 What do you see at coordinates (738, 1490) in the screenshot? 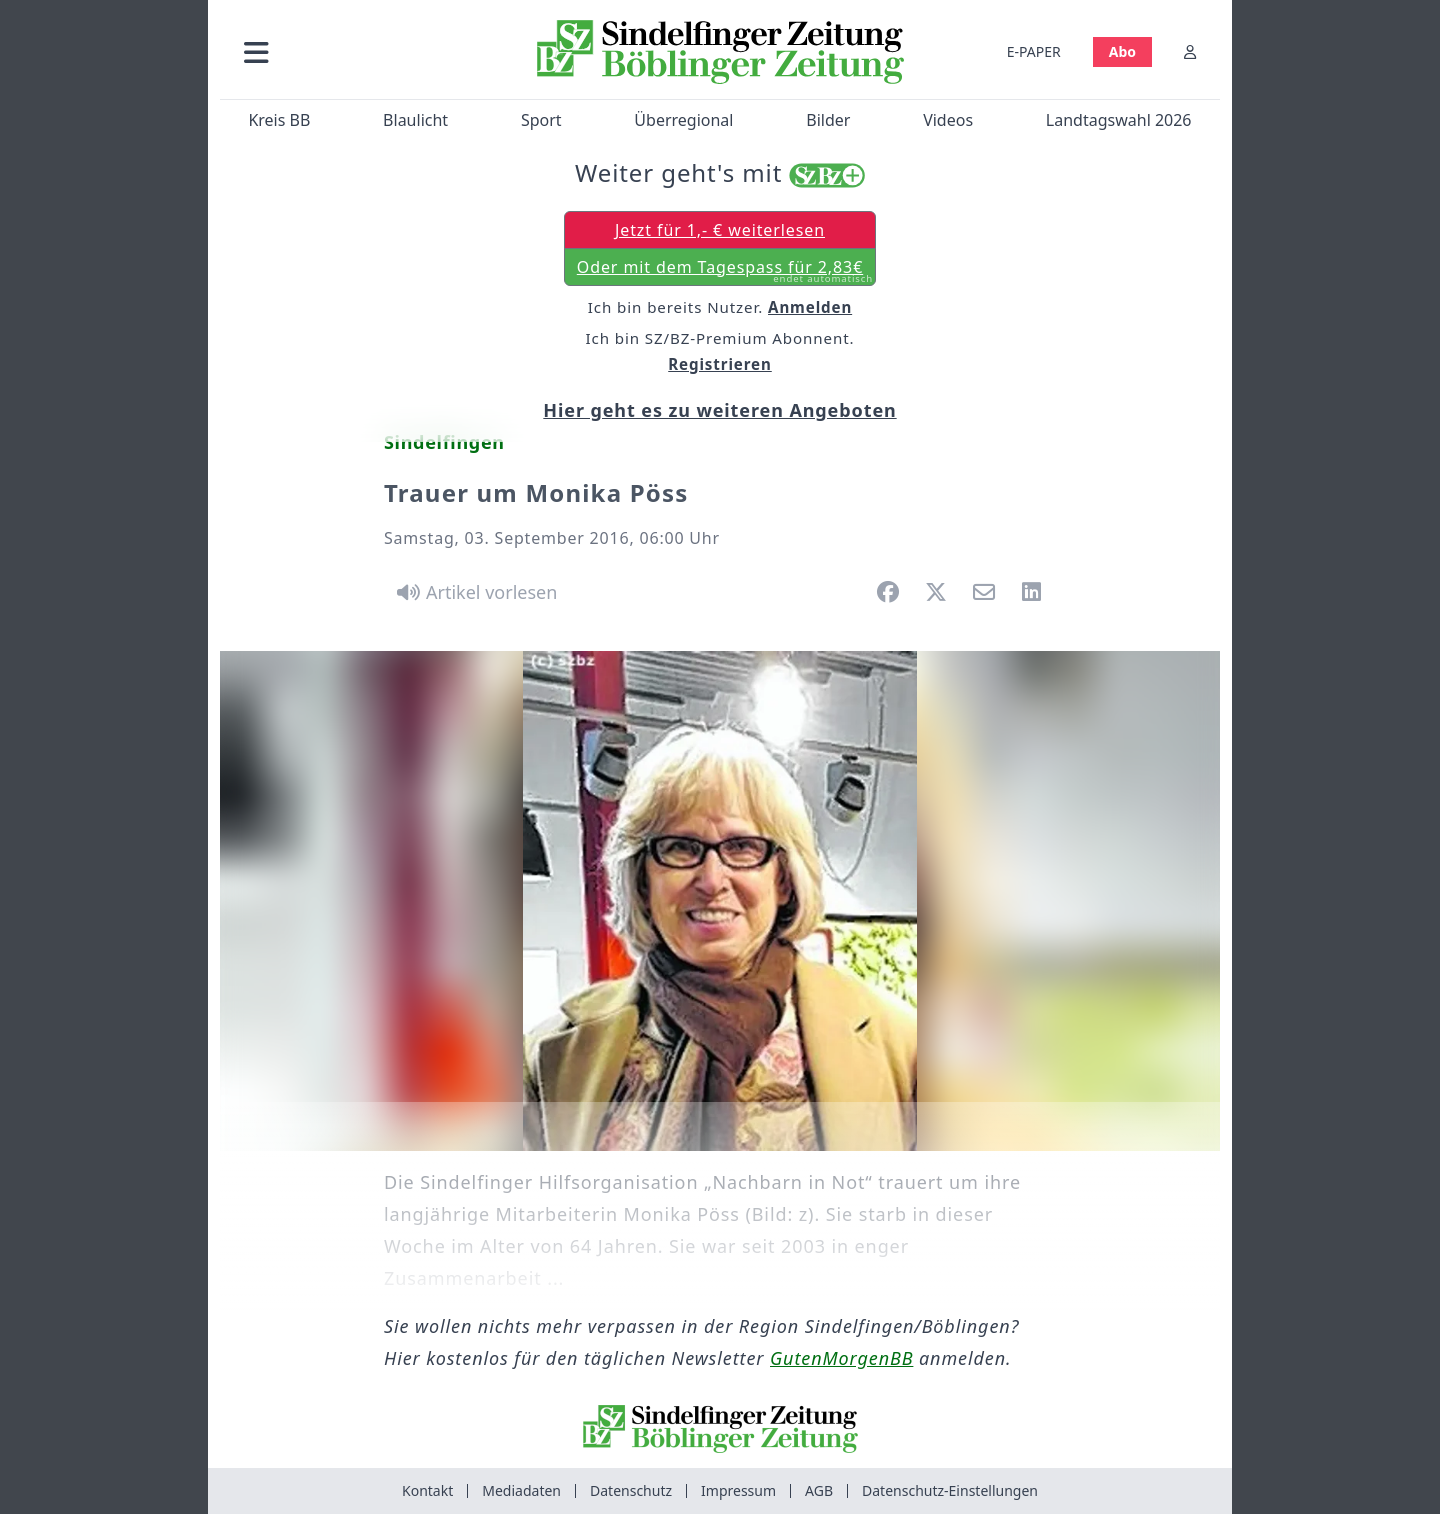
I see `Impressum` at bounding box center [738, 1490].